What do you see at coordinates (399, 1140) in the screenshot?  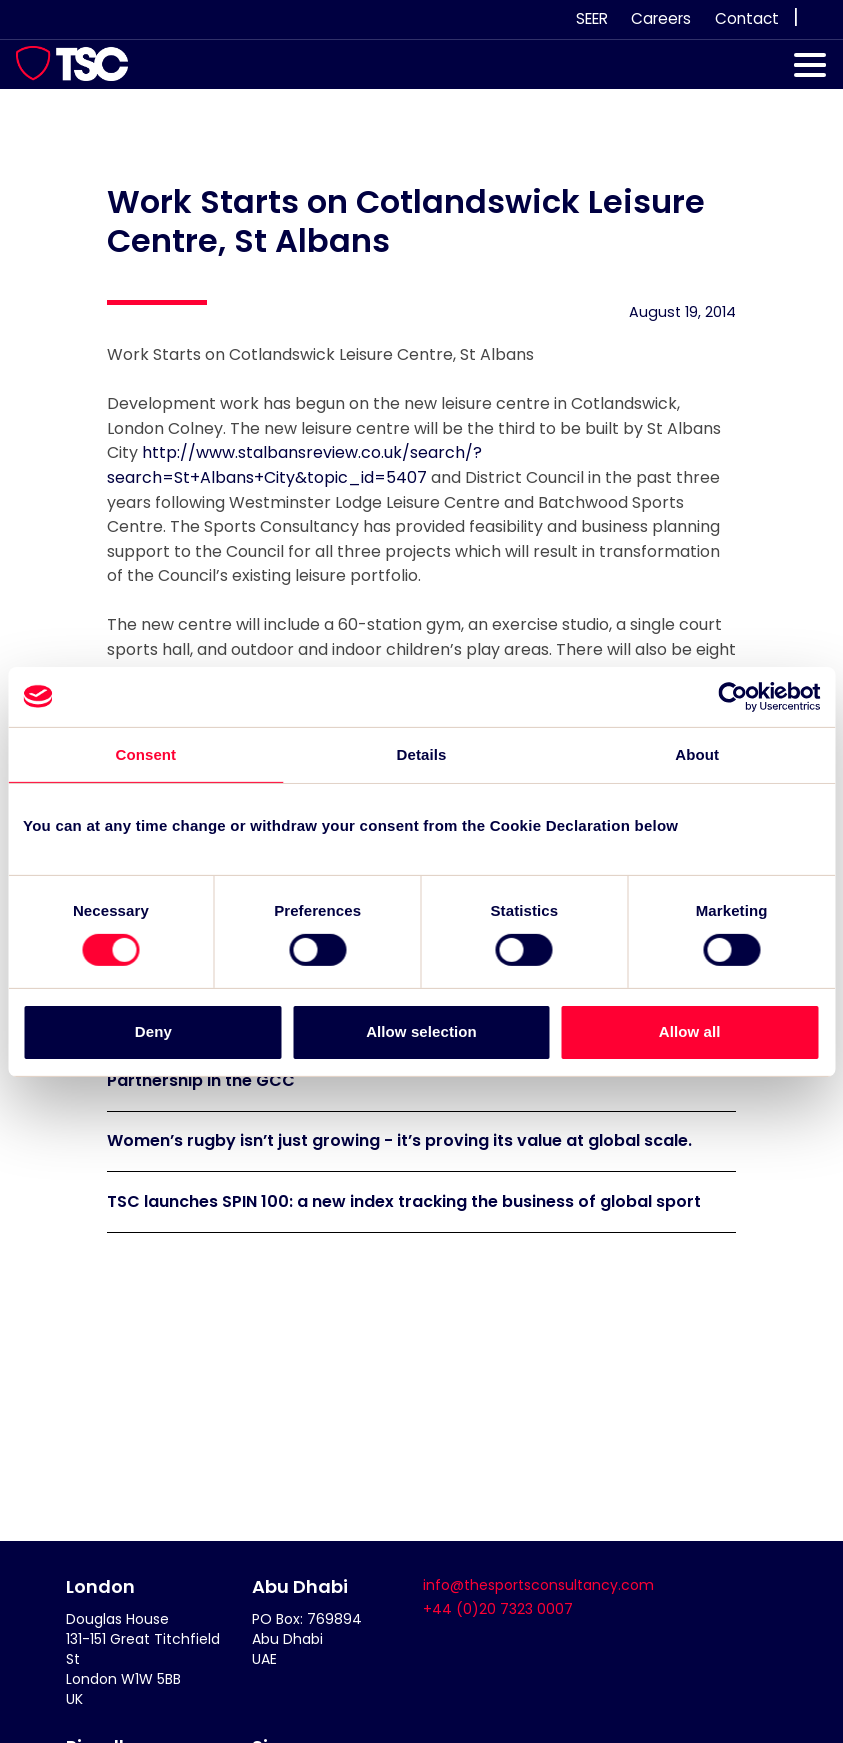 I see `Women’s rugby isn’t just growing - it’s proving its value at global scale.` at bounding box center [399, 1140].